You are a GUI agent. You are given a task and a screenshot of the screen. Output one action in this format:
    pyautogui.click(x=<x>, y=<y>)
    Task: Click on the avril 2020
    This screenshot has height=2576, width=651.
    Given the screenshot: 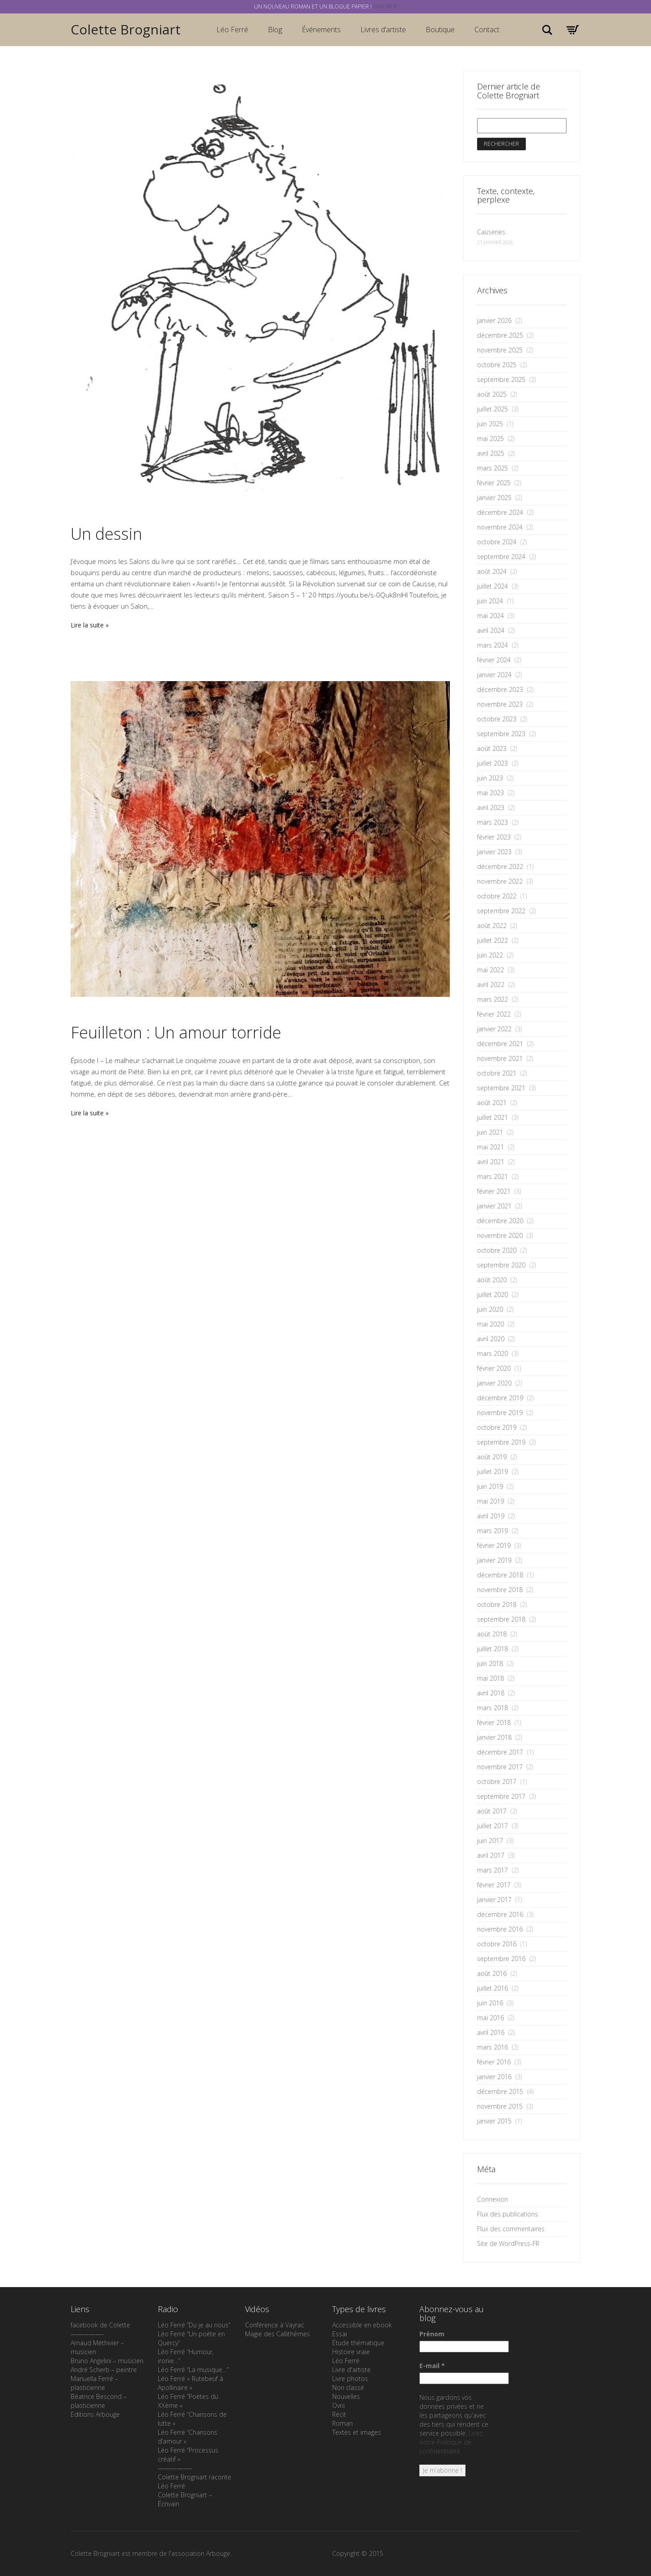 What is the action you would take?
    pyautogui.click(x=490, y=1339)
    